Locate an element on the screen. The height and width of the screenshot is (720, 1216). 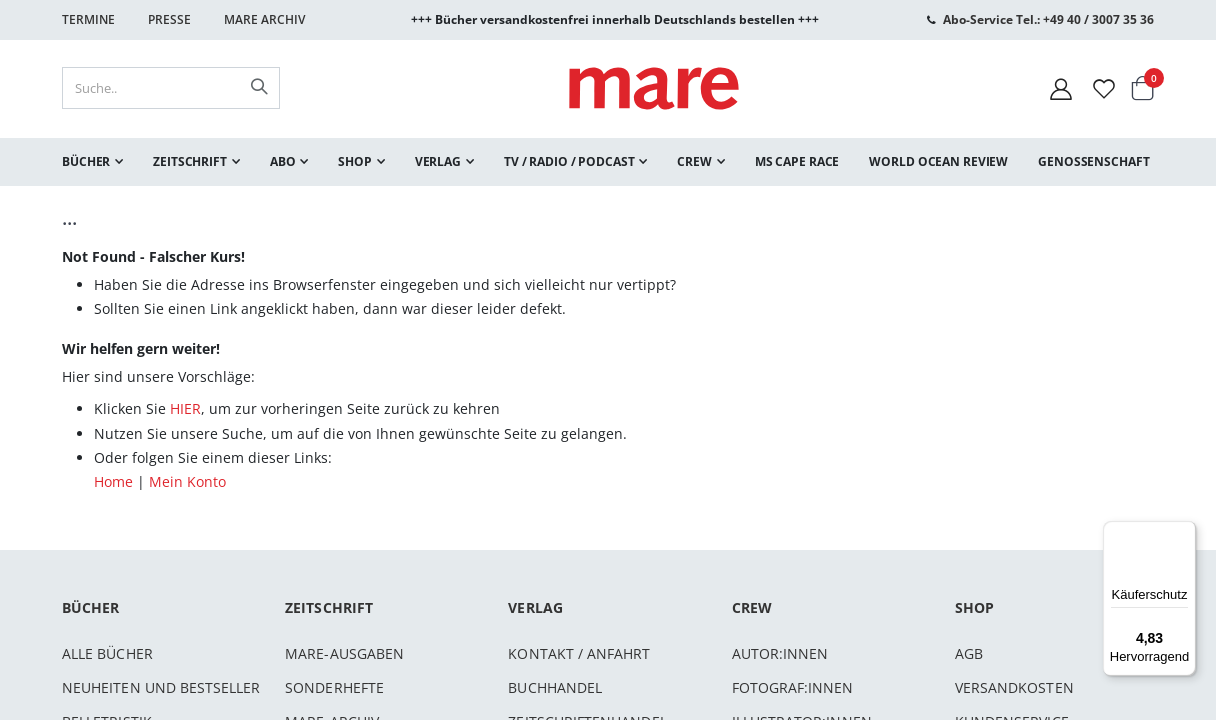
Home is located at coordinates (113, 481).